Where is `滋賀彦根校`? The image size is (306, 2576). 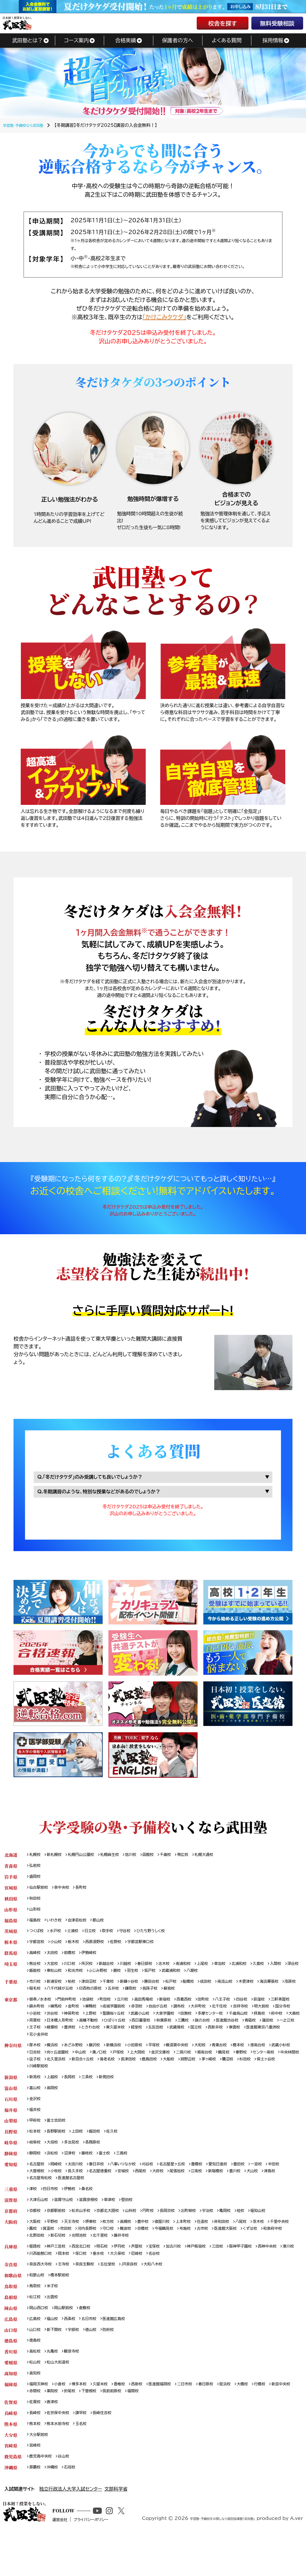 滋賀彦根校 is located at coordinates (96, 2225).